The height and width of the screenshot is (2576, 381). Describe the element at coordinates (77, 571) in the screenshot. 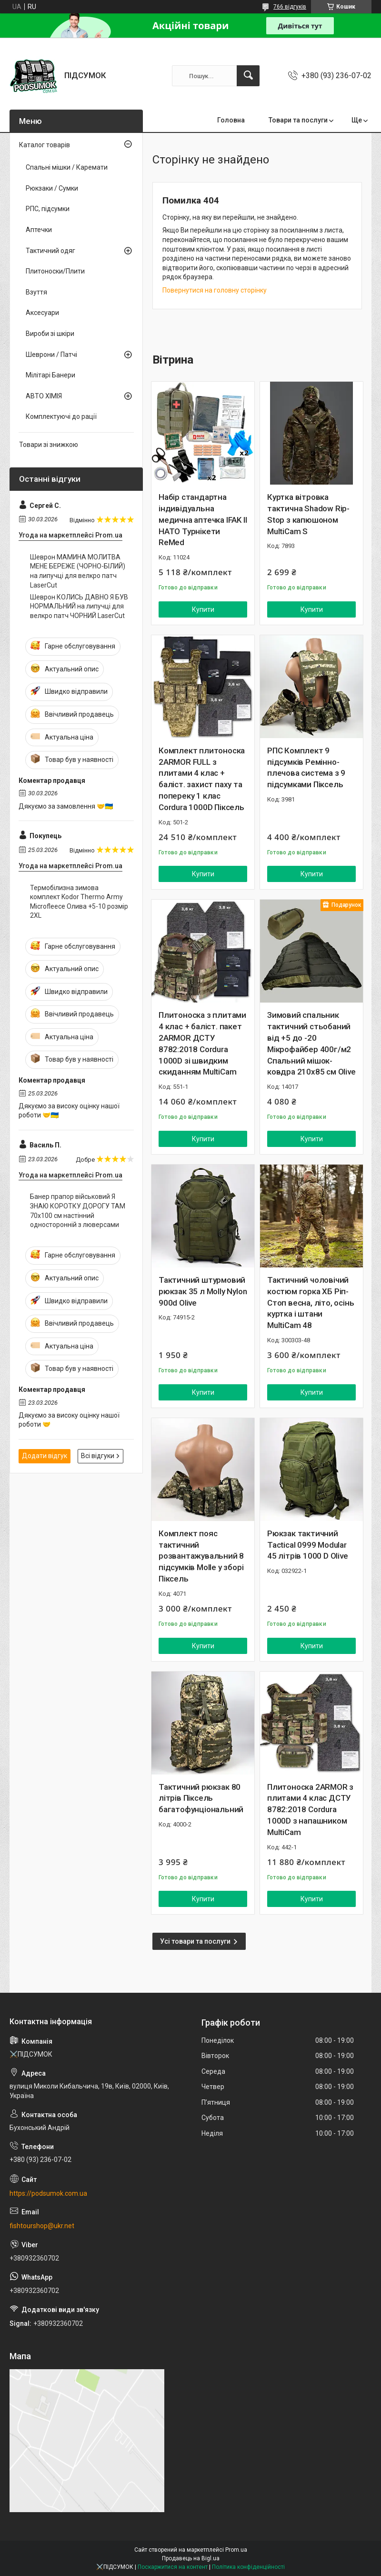

I see `Шеврон МАМИНА МОЛИТВА МЕНЕ БЕРЕЖЕ (ЧОРНО-БІЛИЙ) на липучці для велкро патч LaserCut` at that location.